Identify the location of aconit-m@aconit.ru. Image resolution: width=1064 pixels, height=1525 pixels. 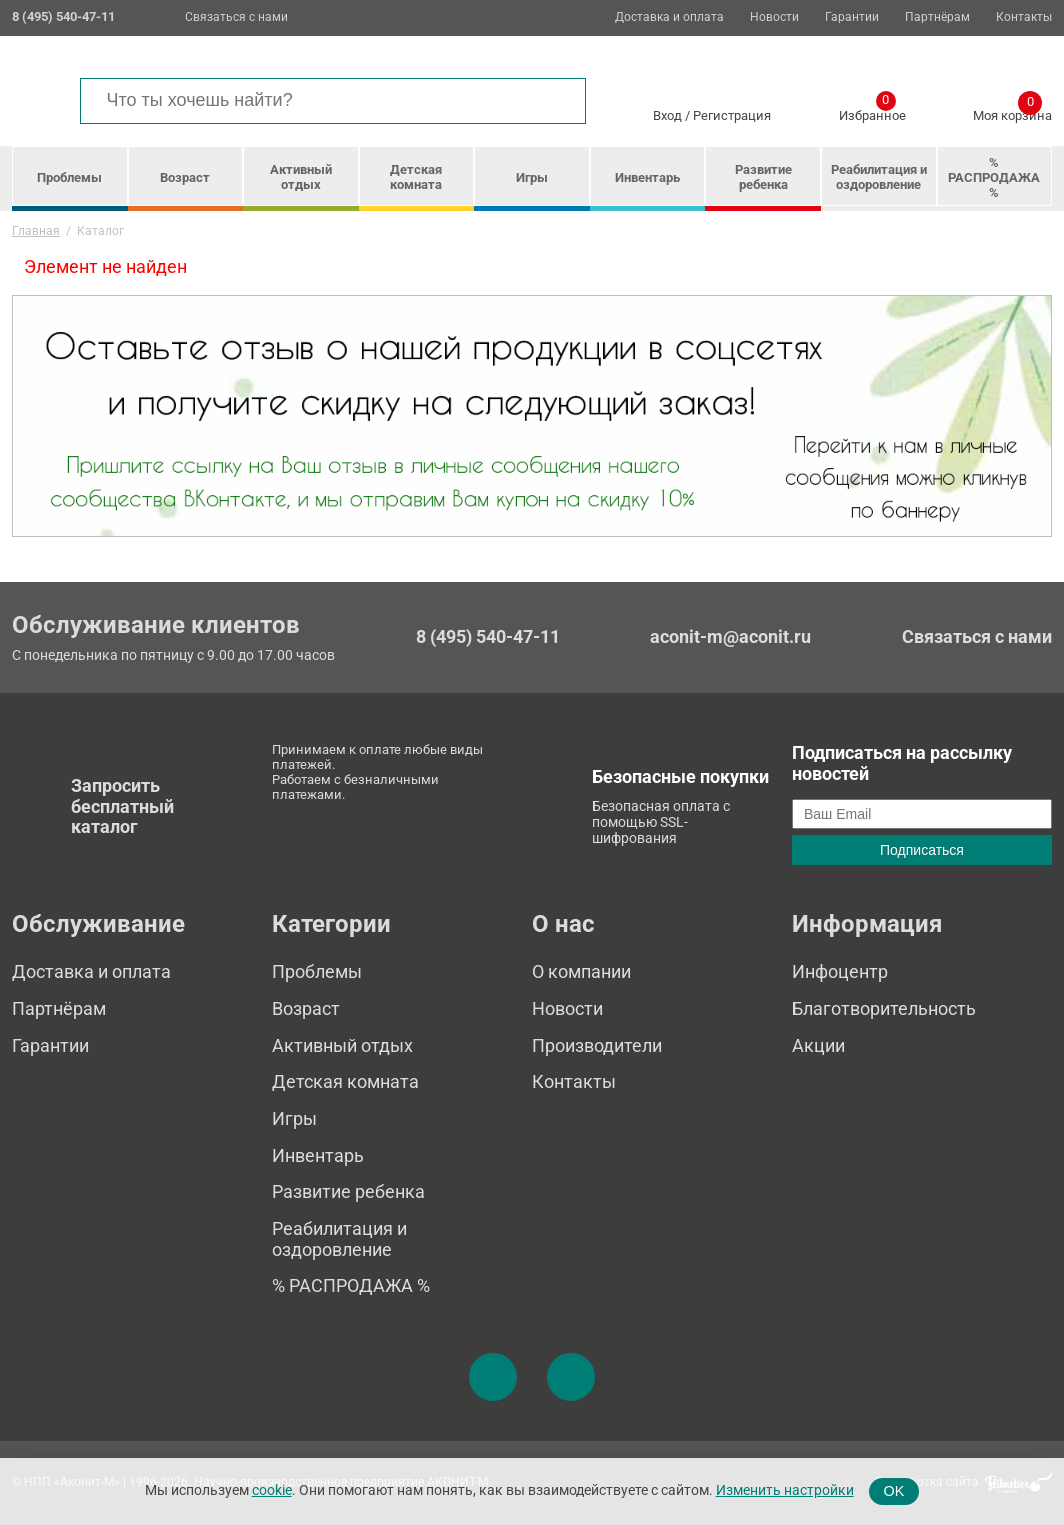
(730, 636).